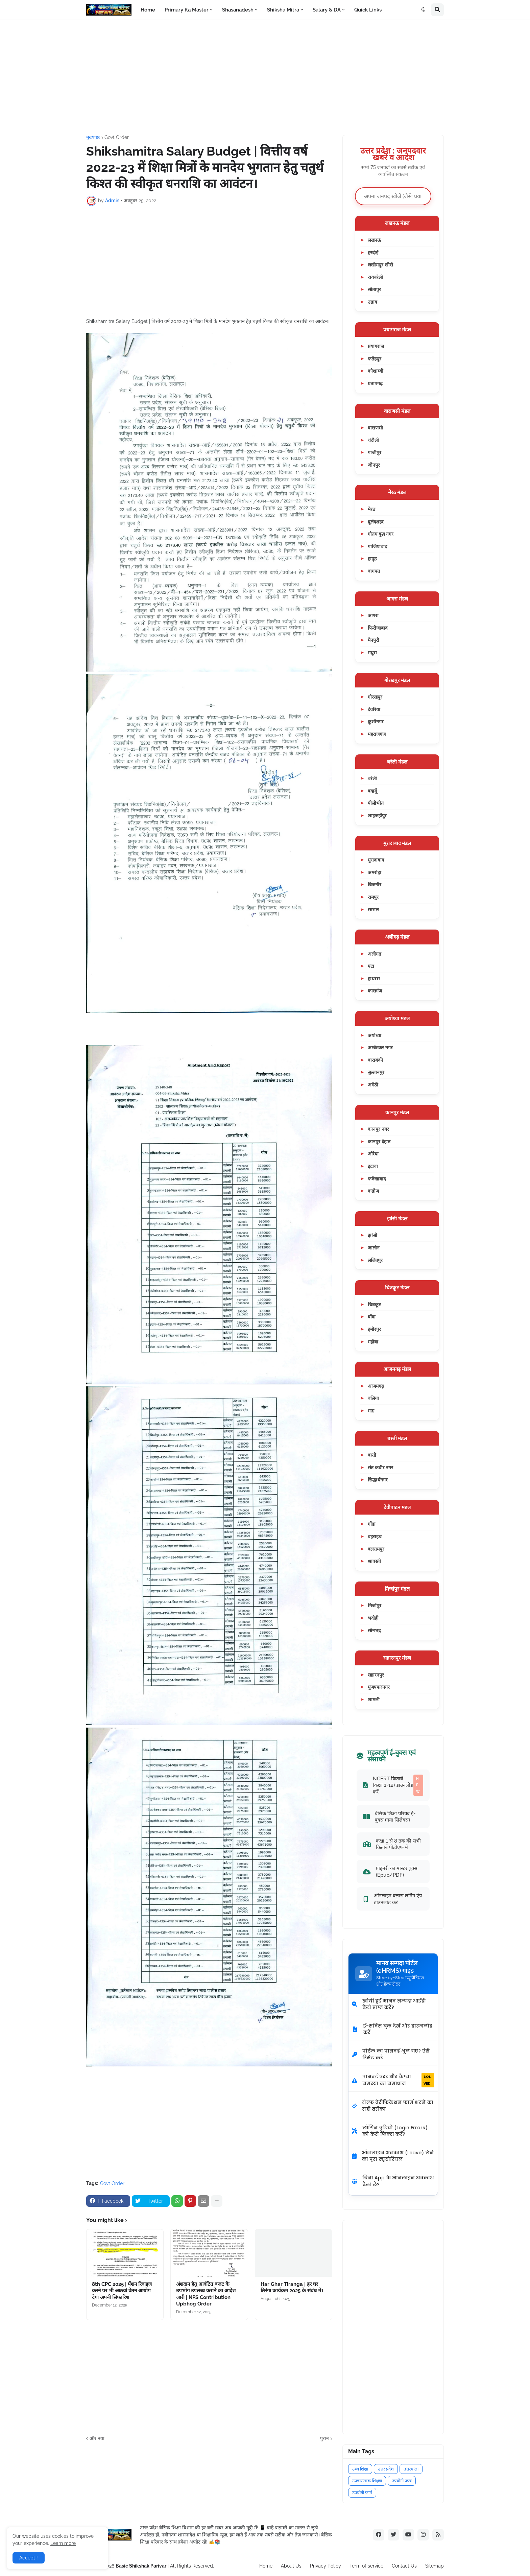 The width and height of the screenshot is (530, 2576). I want to click on बिना App के ऑनलाइन अवकाश कैसे लें?, so click(393, 2181).